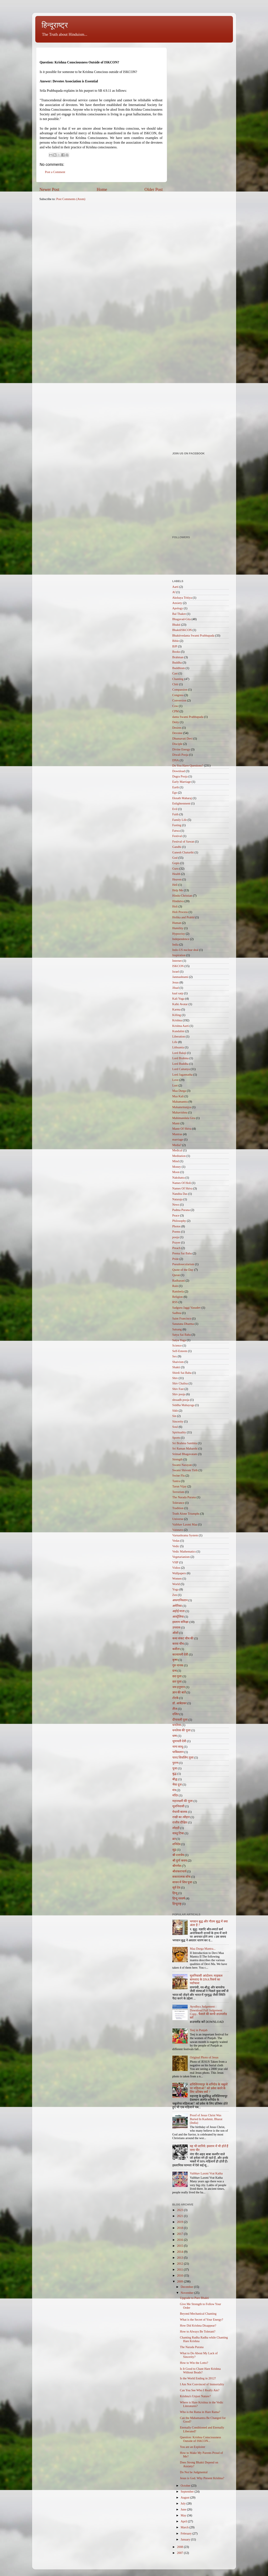 The width and height of the screenshot is (268, 2576). Describe the element at coordinates (186, 1307) in the screenshot. I see `Sadguru Jaggi Vasudev` at that location.